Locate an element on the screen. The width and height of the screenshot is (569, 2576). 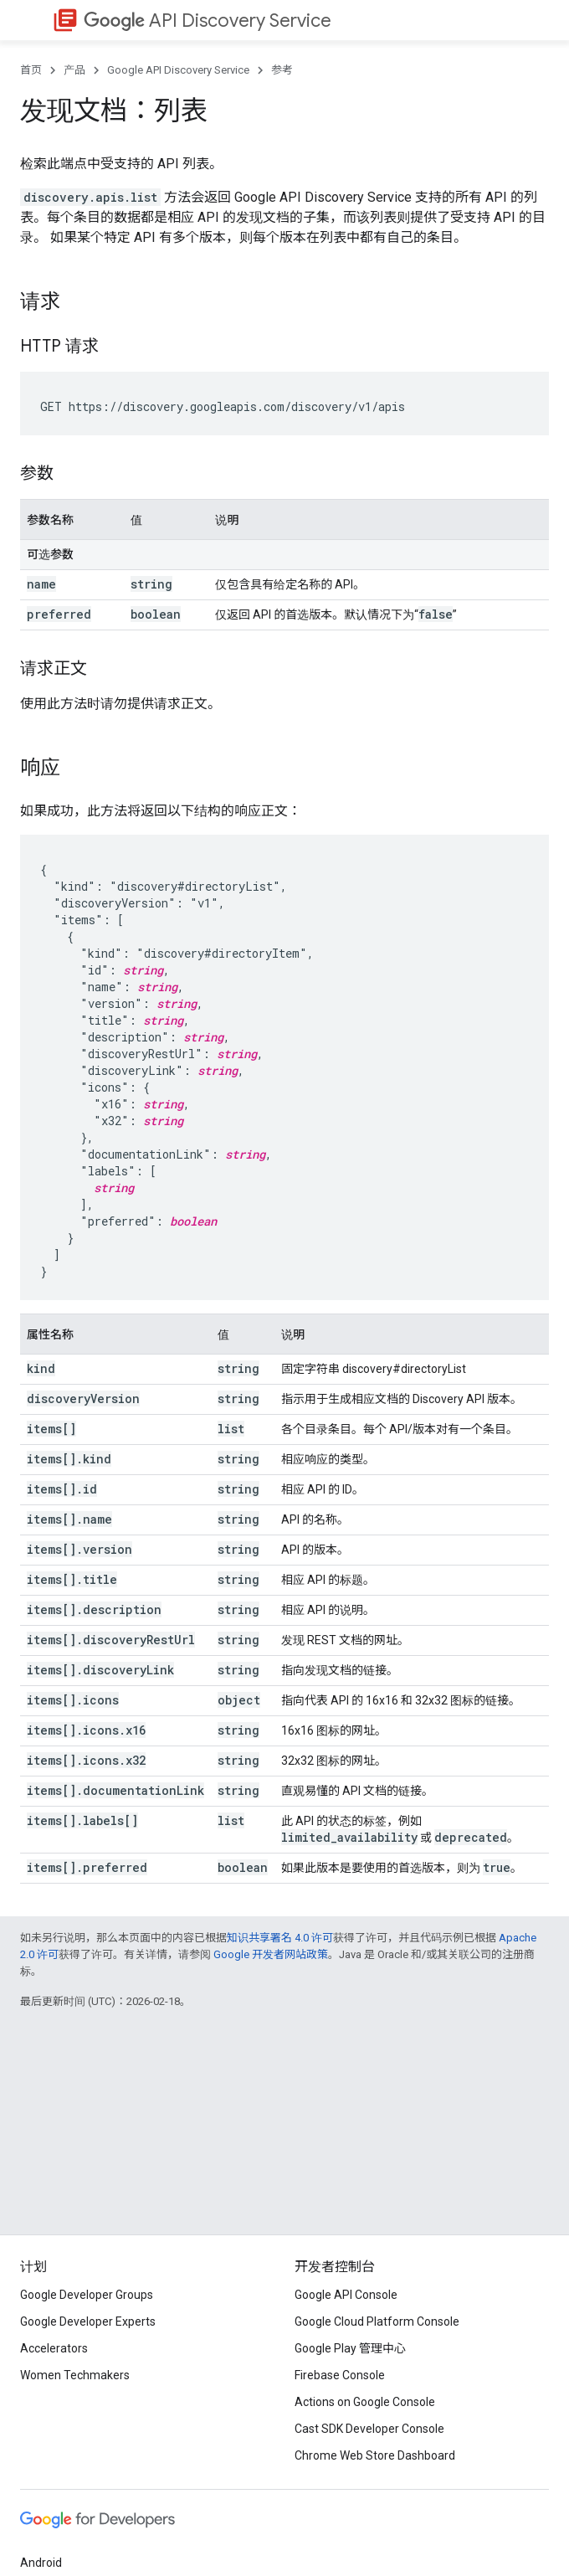
Android is located at coordinates (41, 2562).